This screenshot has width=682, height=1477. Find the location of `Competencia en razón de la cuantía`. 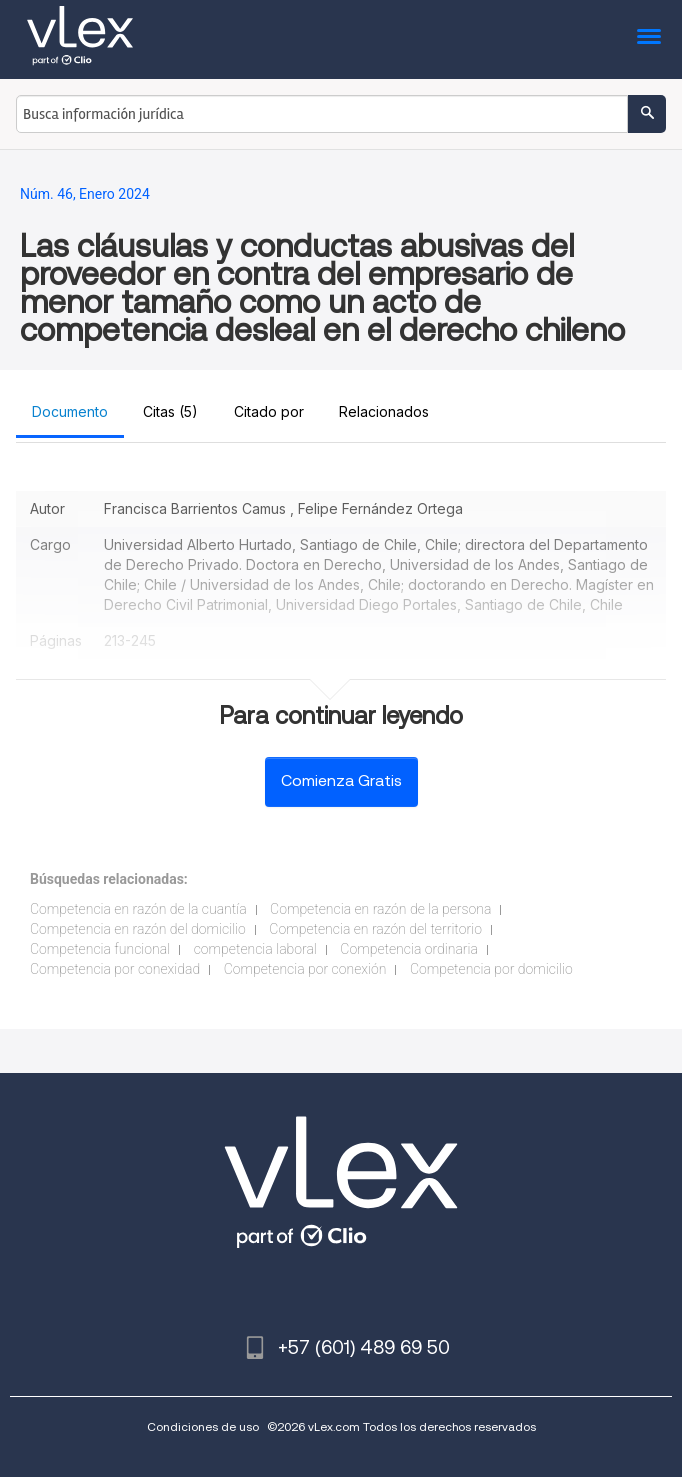

Competencia en razón de la cuantía is located at coordinates (138, 909).